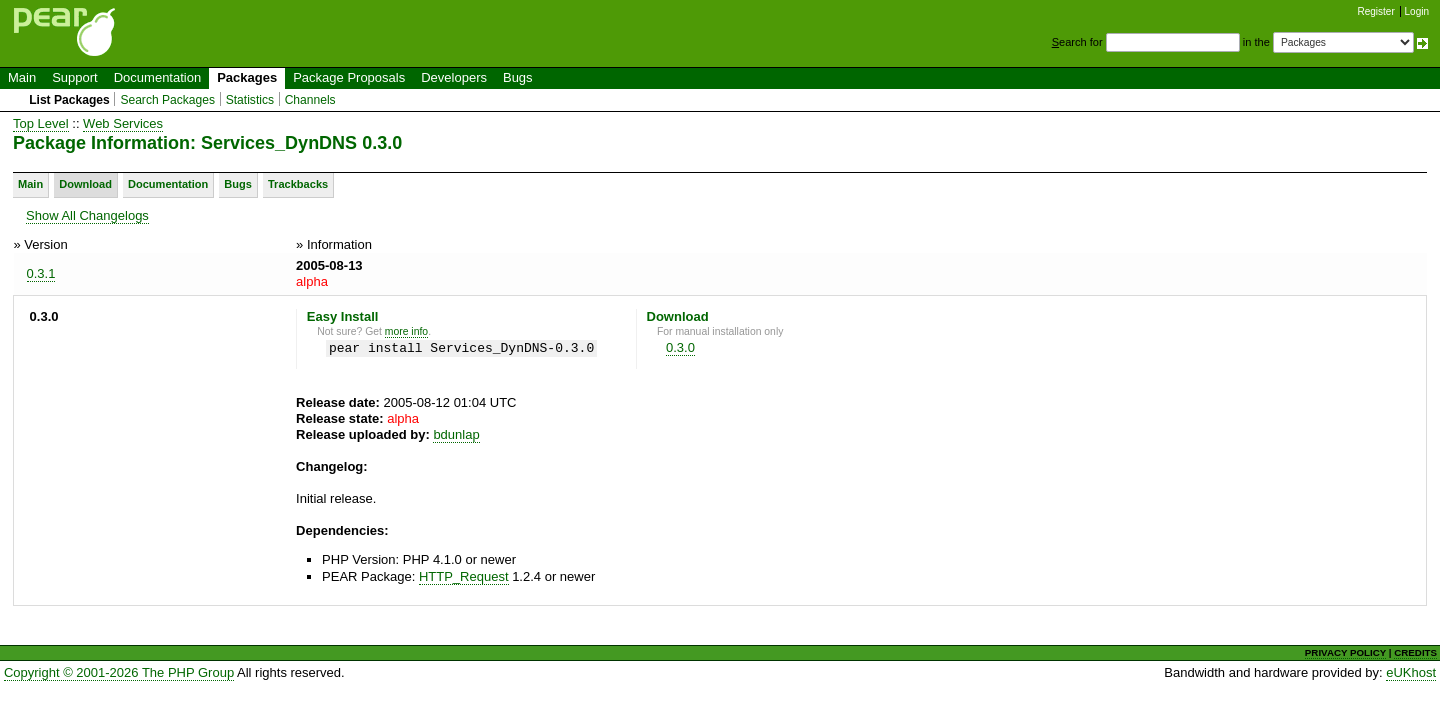 Image resolution: width=1440 pixels, height=720 pixels. I want to click on Copyright © 2001-2026 The PHP Group, so click(119, 672).